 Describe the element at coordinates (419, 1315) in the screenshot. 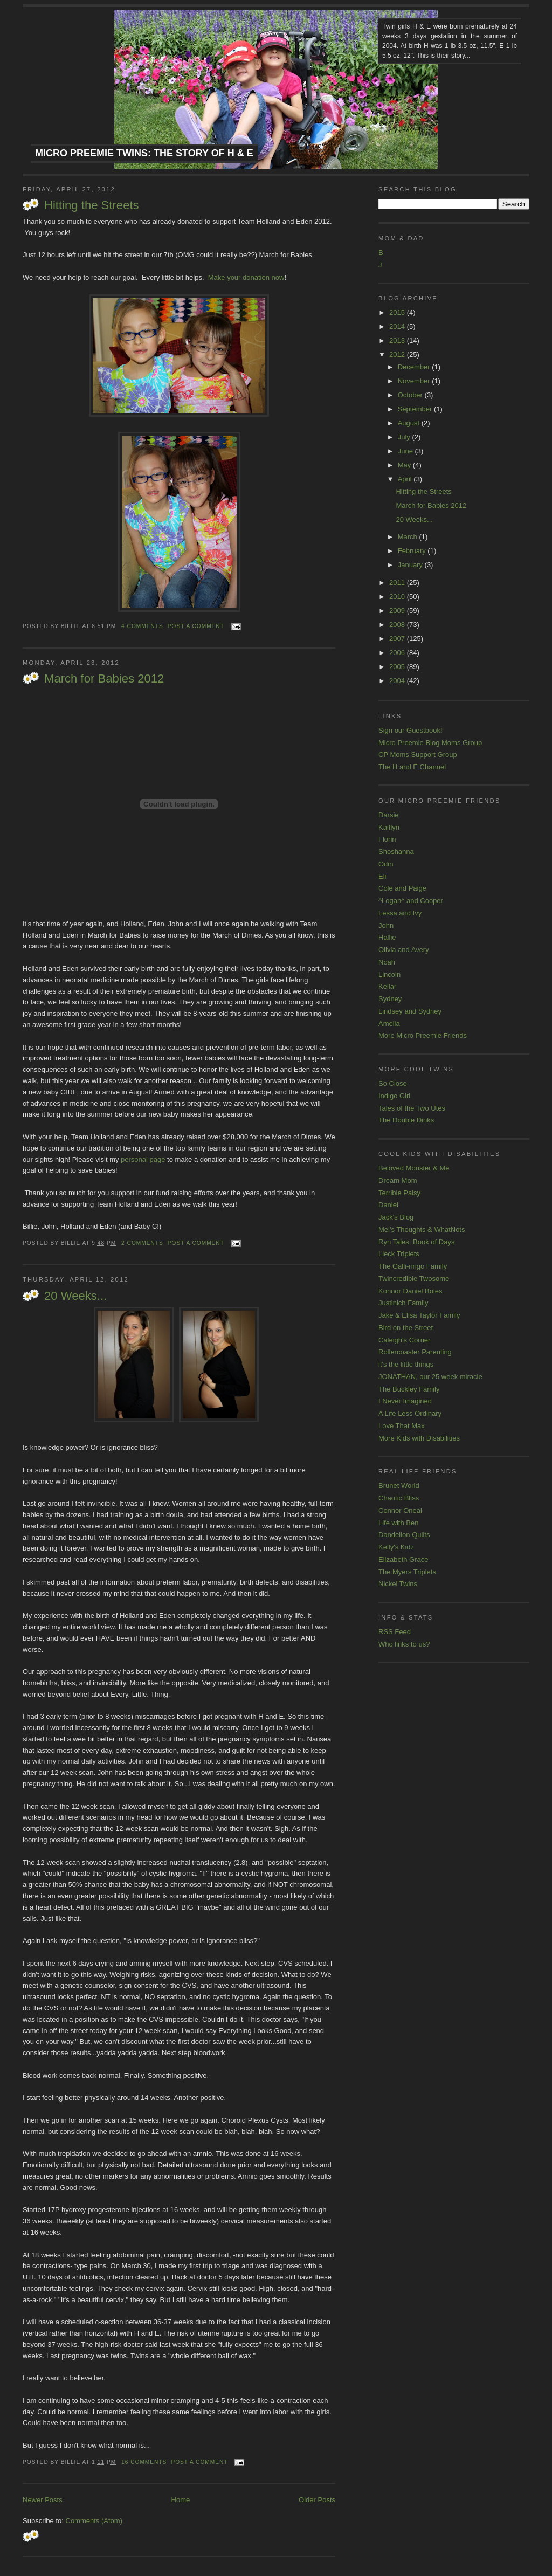

I see `Jake & Elisa Taylor Family` at that location.